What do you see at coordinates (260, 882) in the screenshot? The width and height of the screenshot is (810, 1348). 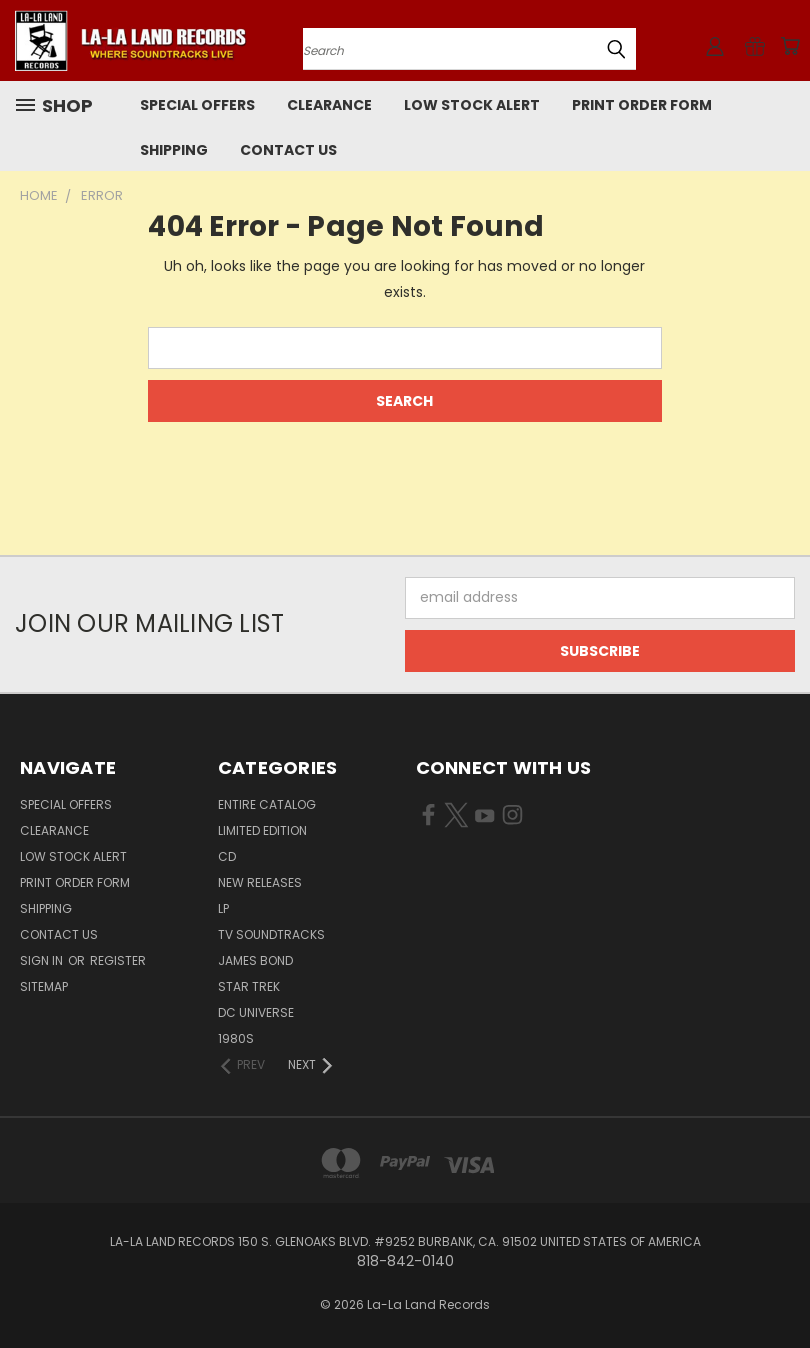 I see `NEW RELEASES` at bounding box center [260, 882].